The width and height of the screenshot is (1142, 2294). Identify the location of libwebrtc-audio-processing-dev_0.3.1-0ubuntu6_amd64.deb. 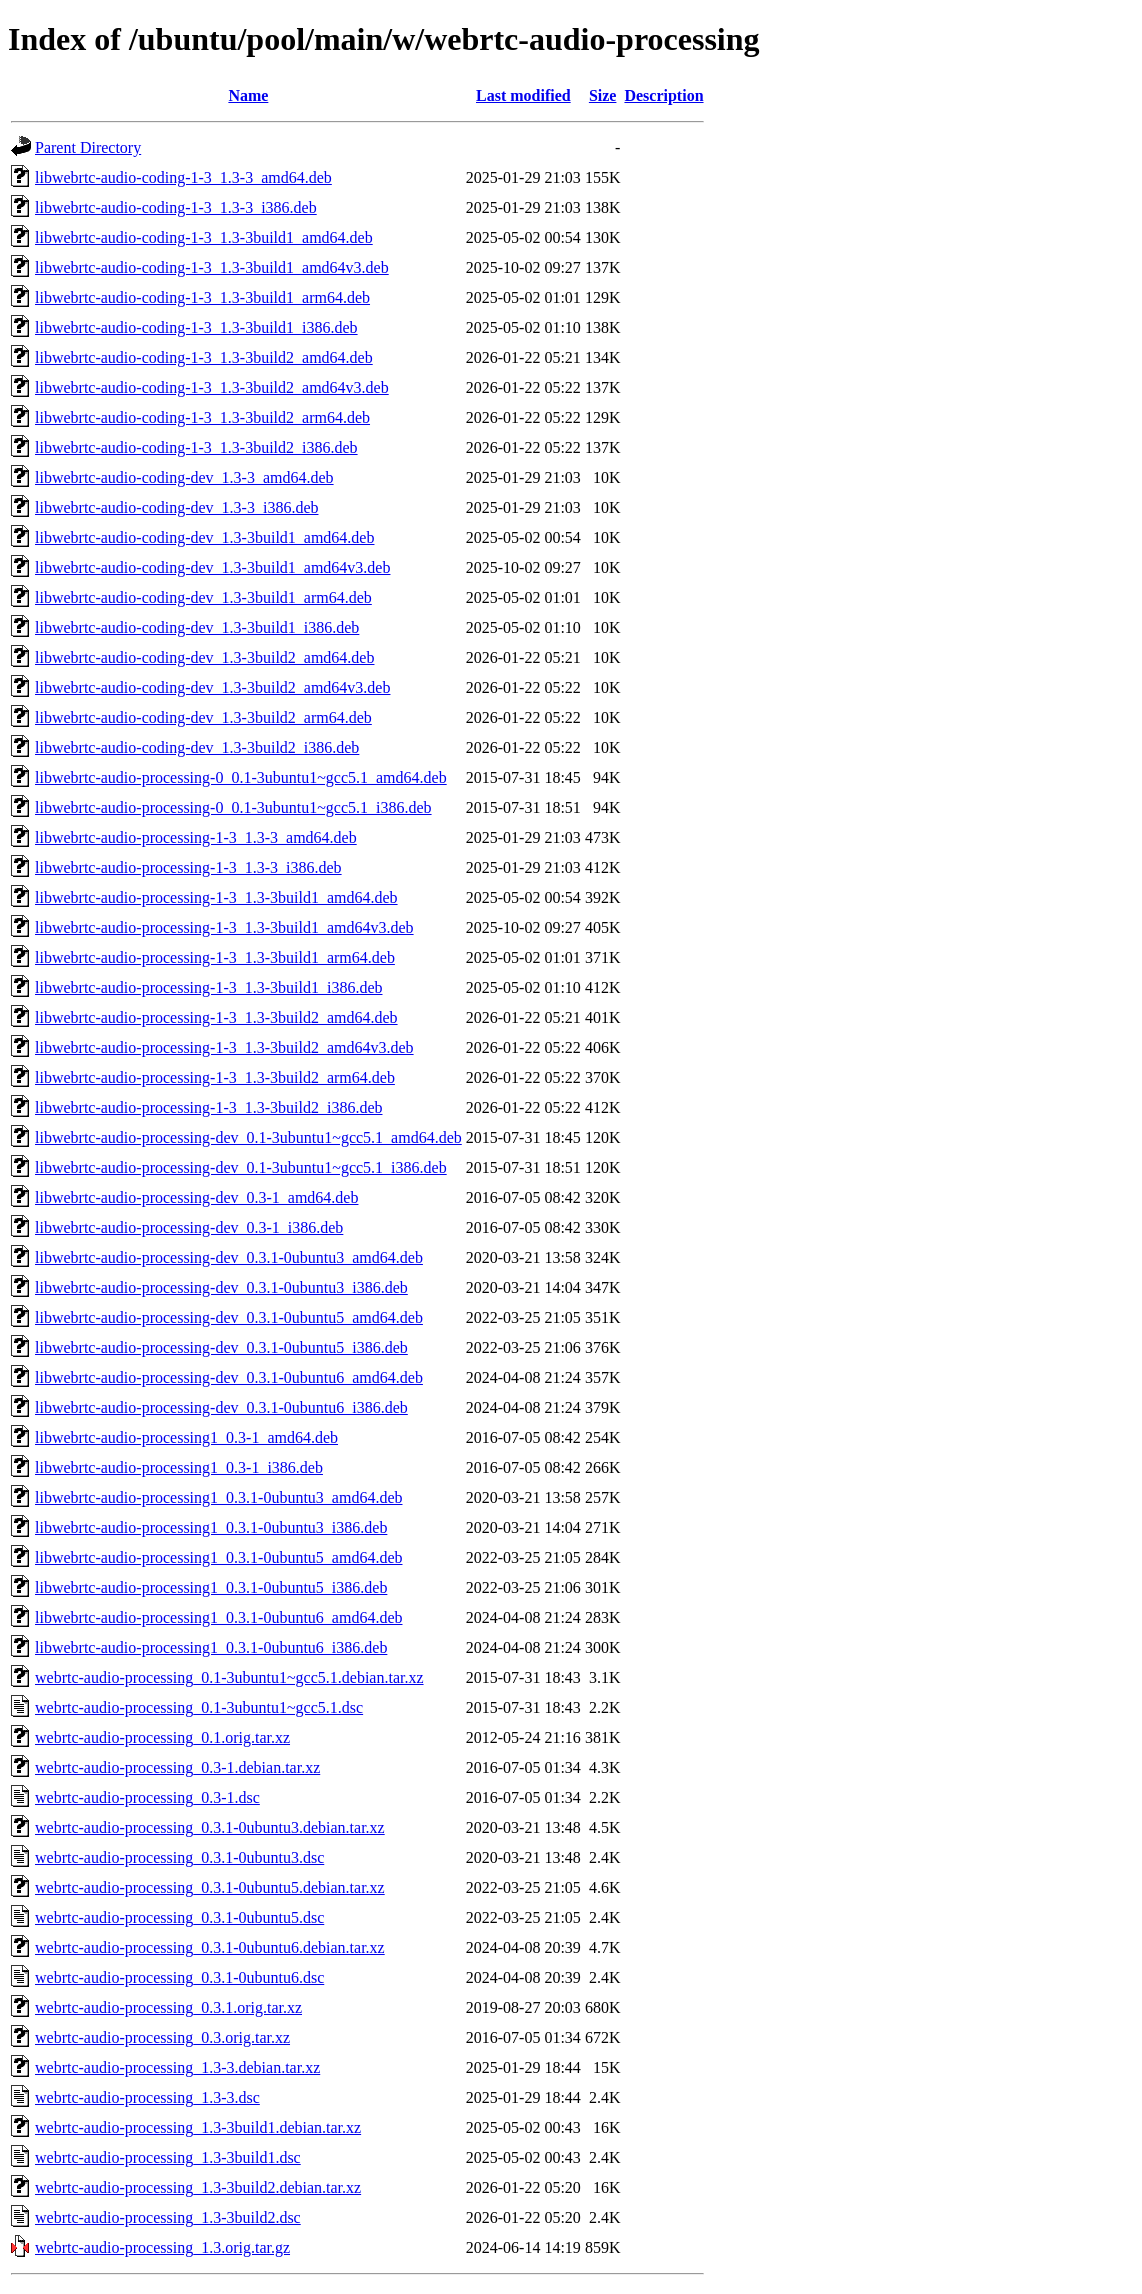
(229, 1377).